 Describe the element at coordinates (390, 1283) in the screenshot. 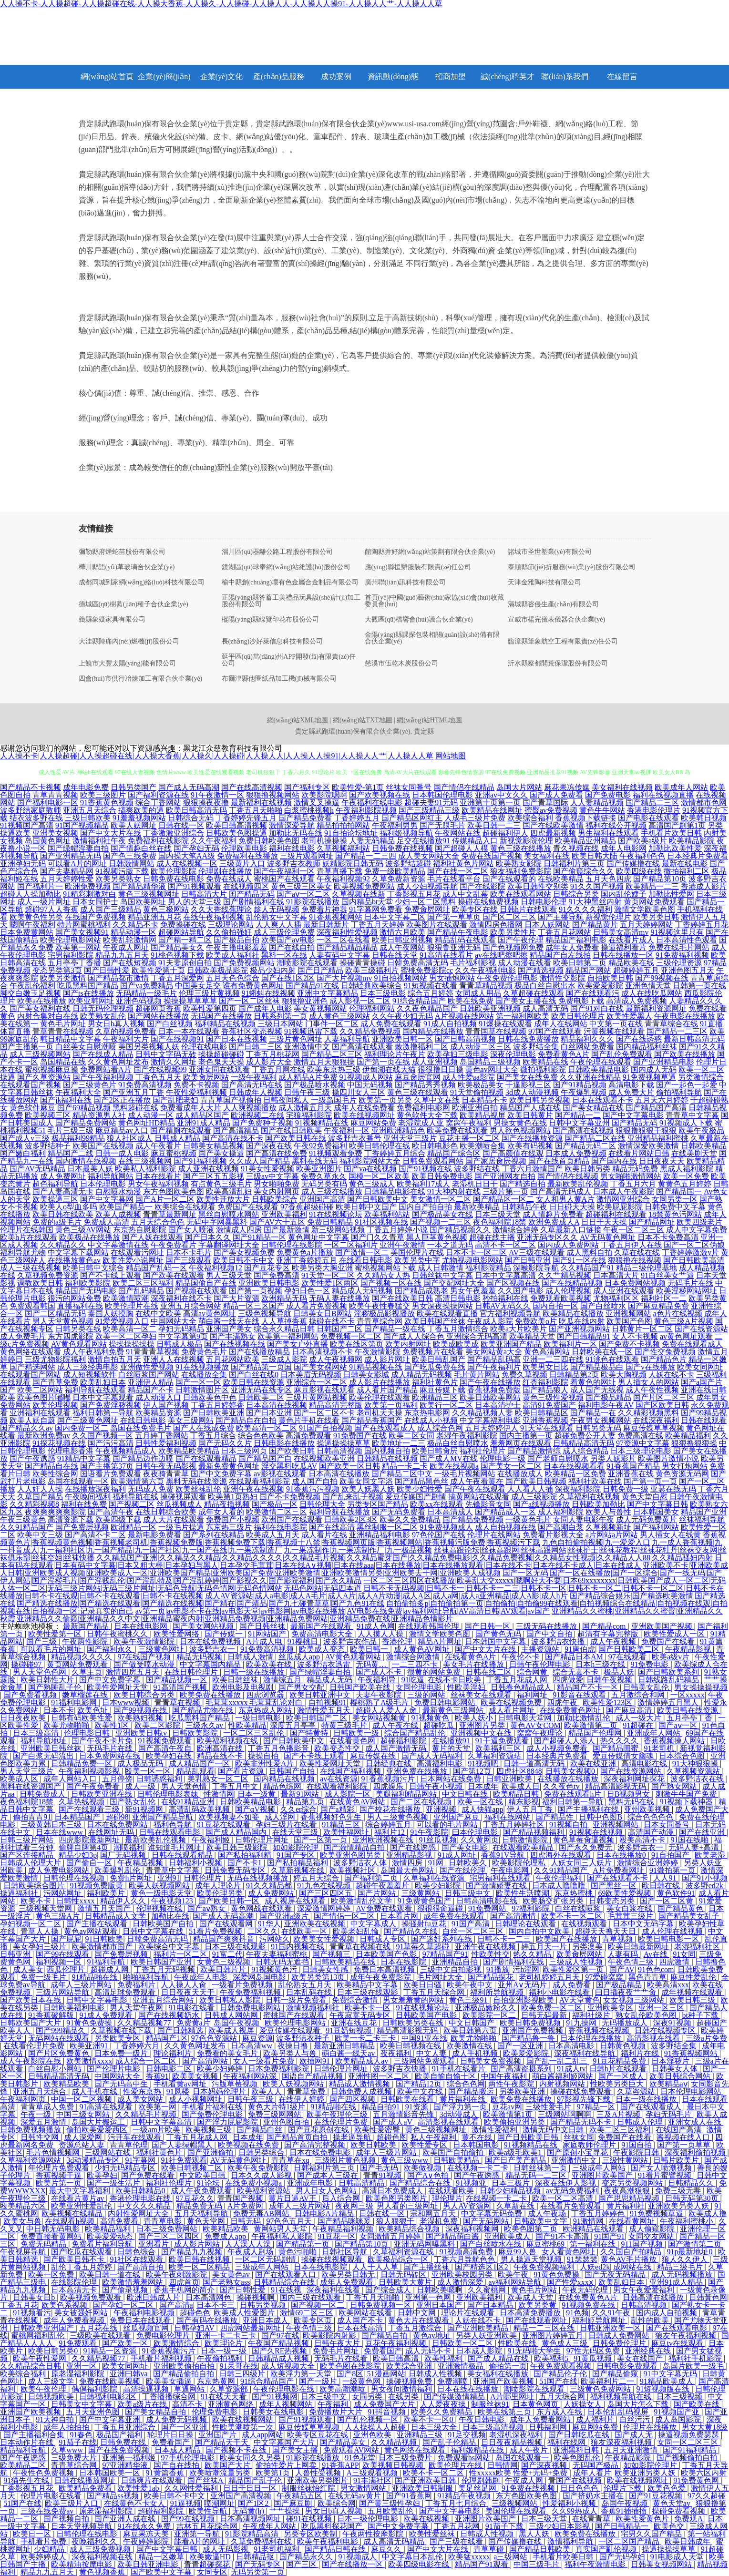

I see `国产视频一区在线` at that location.